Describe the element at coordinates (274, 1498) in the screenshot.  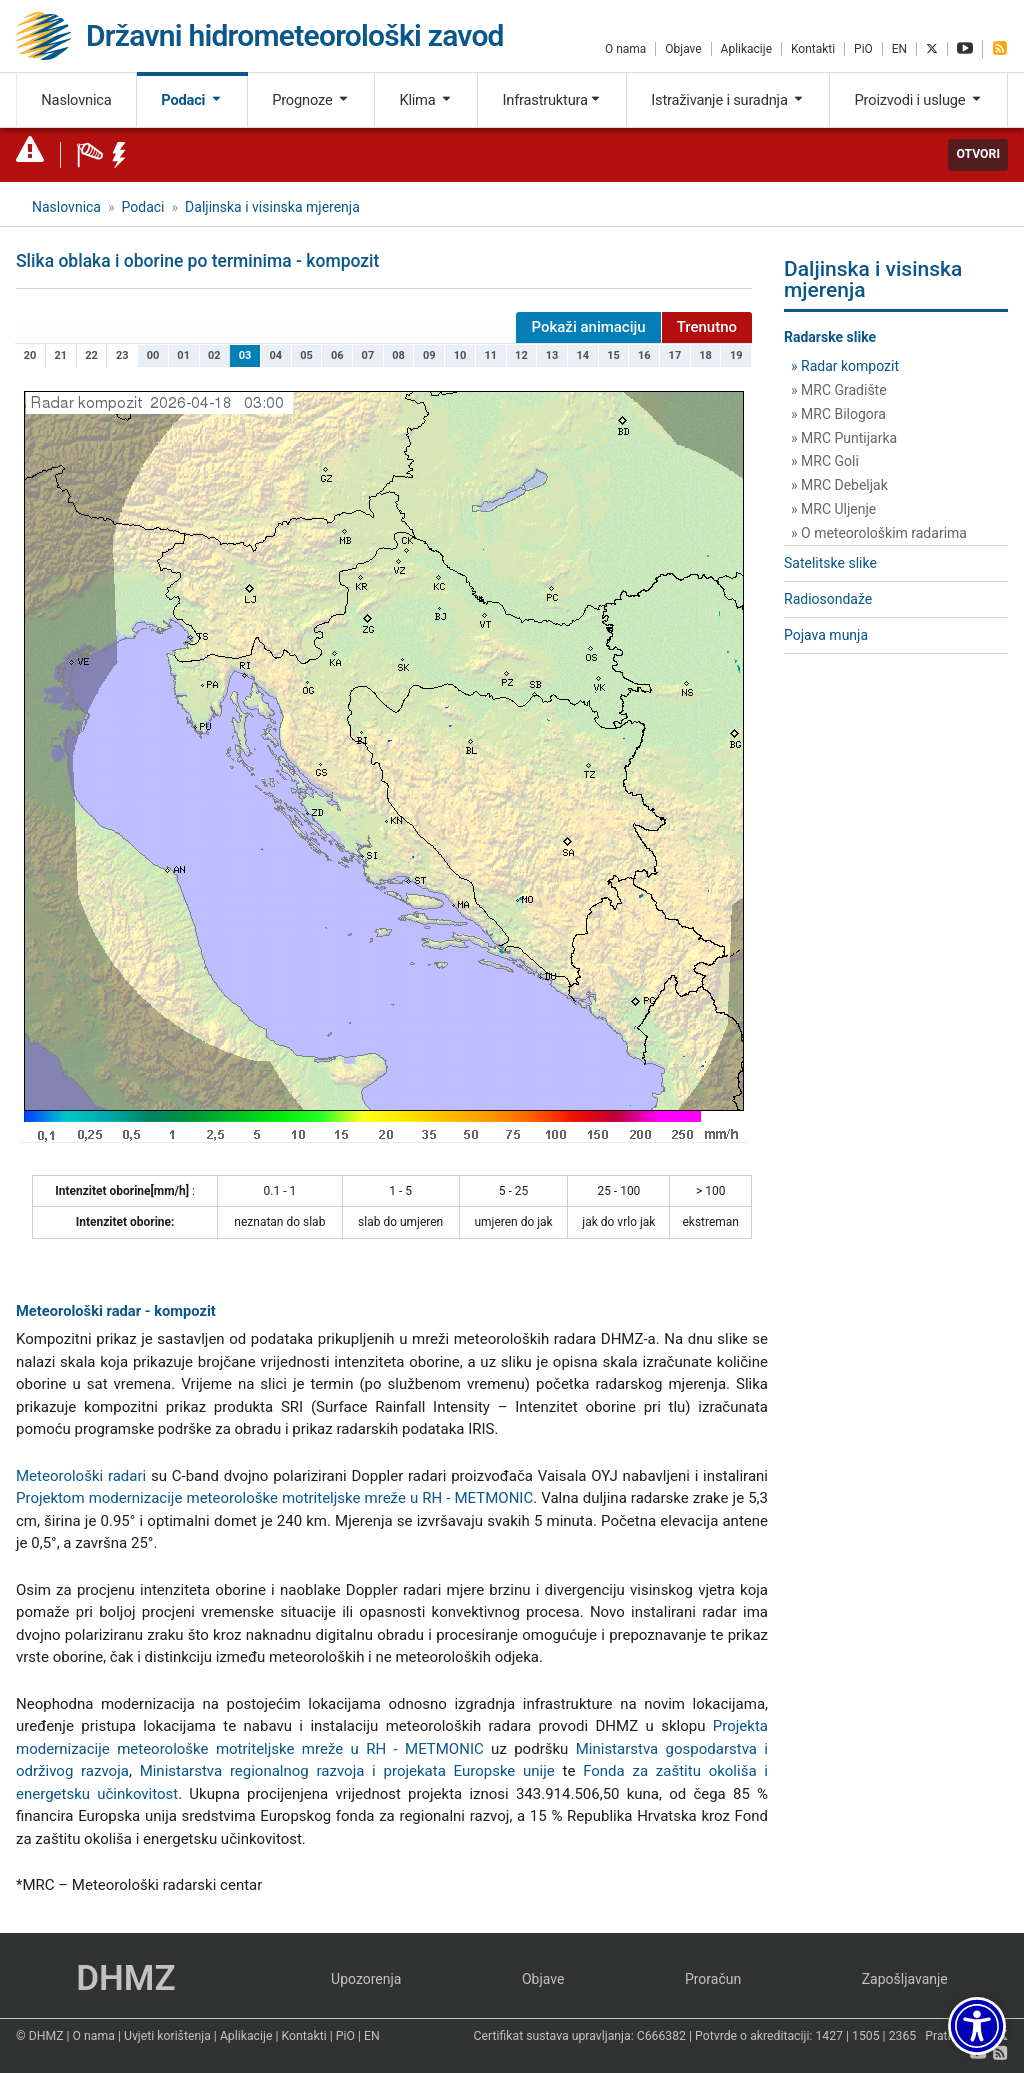
I see `Projektom modernizacije meteorološke motriteljske mreže u RH - METMONIC` at that location.